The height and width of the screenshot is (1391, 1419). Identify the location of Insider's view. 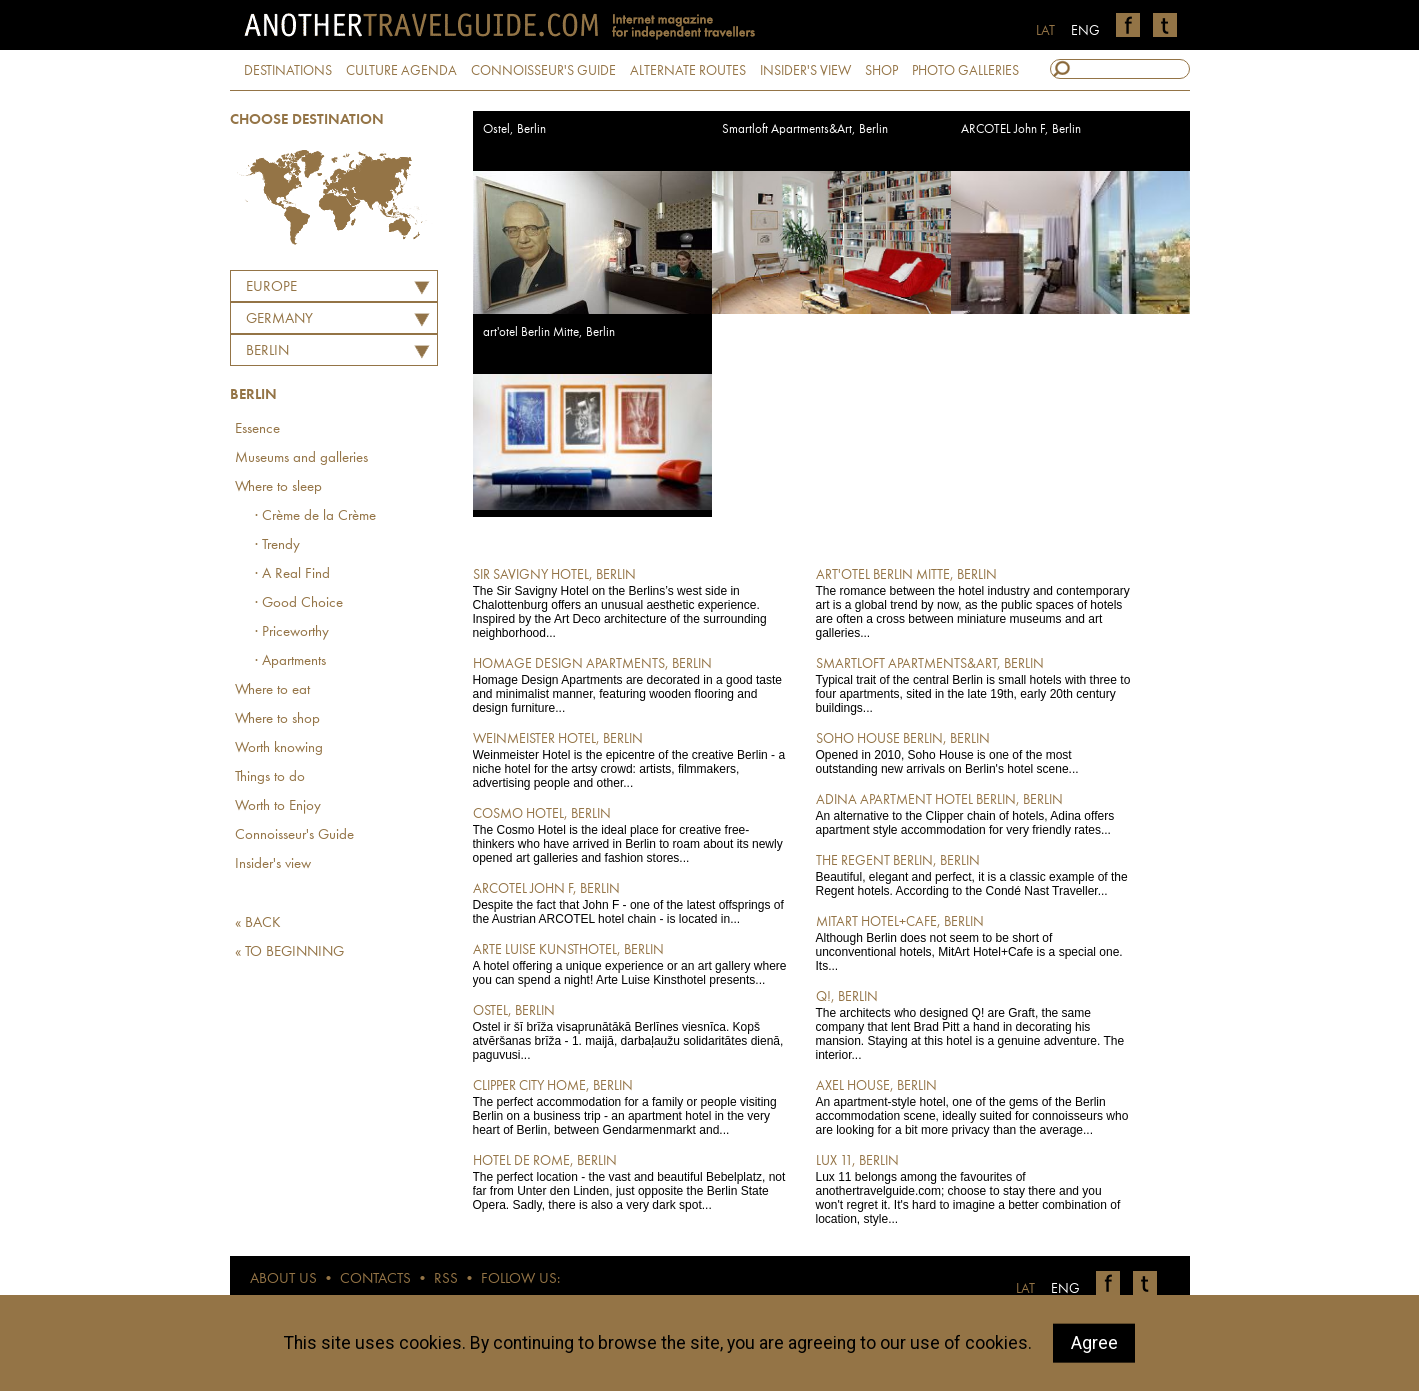
(273, 864).